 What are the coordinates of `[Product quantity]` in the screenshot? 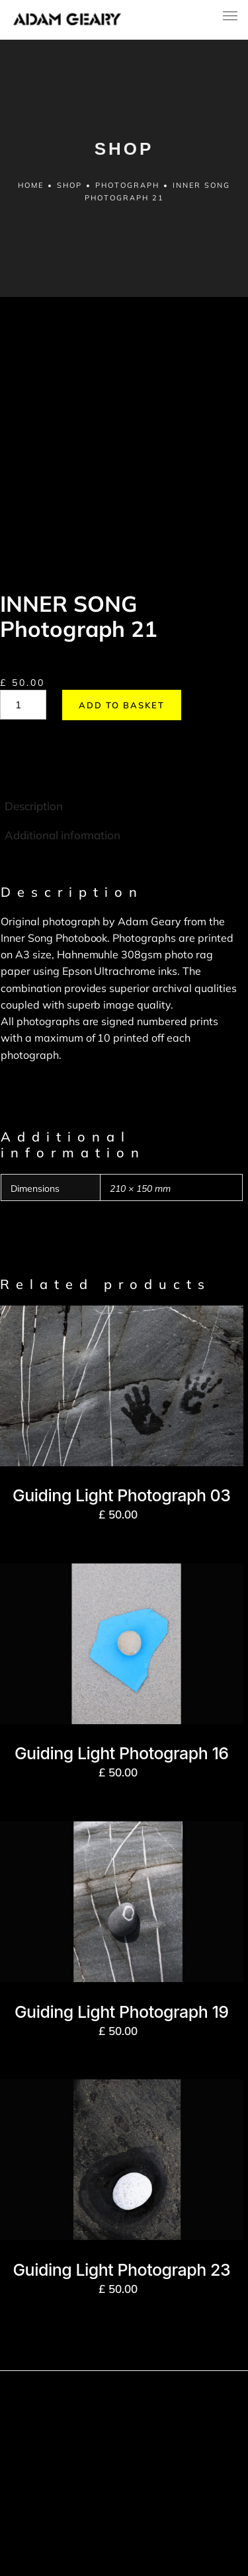 It's located at (23, 623).